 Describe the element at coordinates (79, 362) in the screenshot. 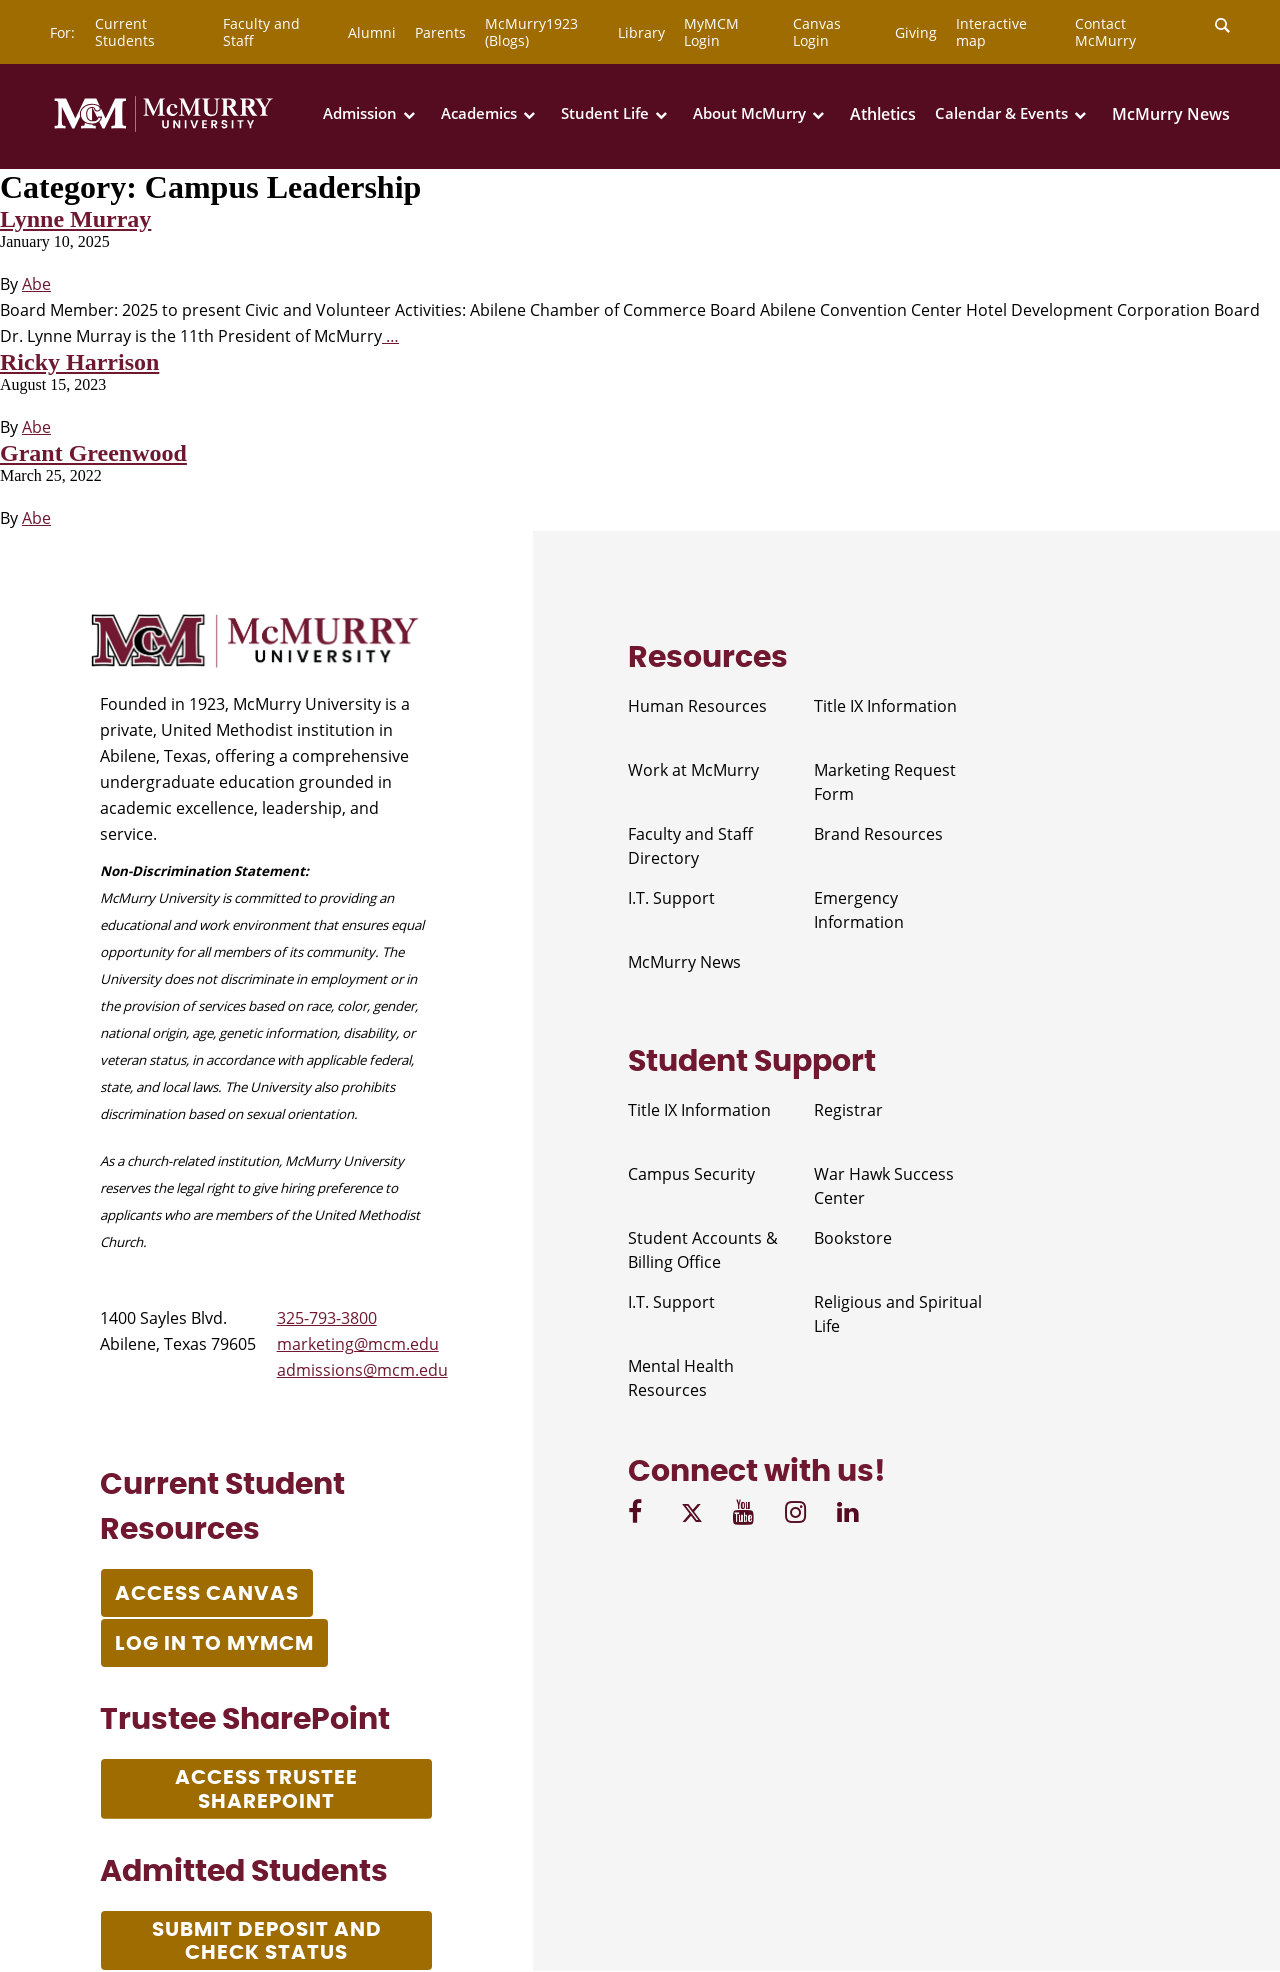

I see `Ricky Harrison` at that location.